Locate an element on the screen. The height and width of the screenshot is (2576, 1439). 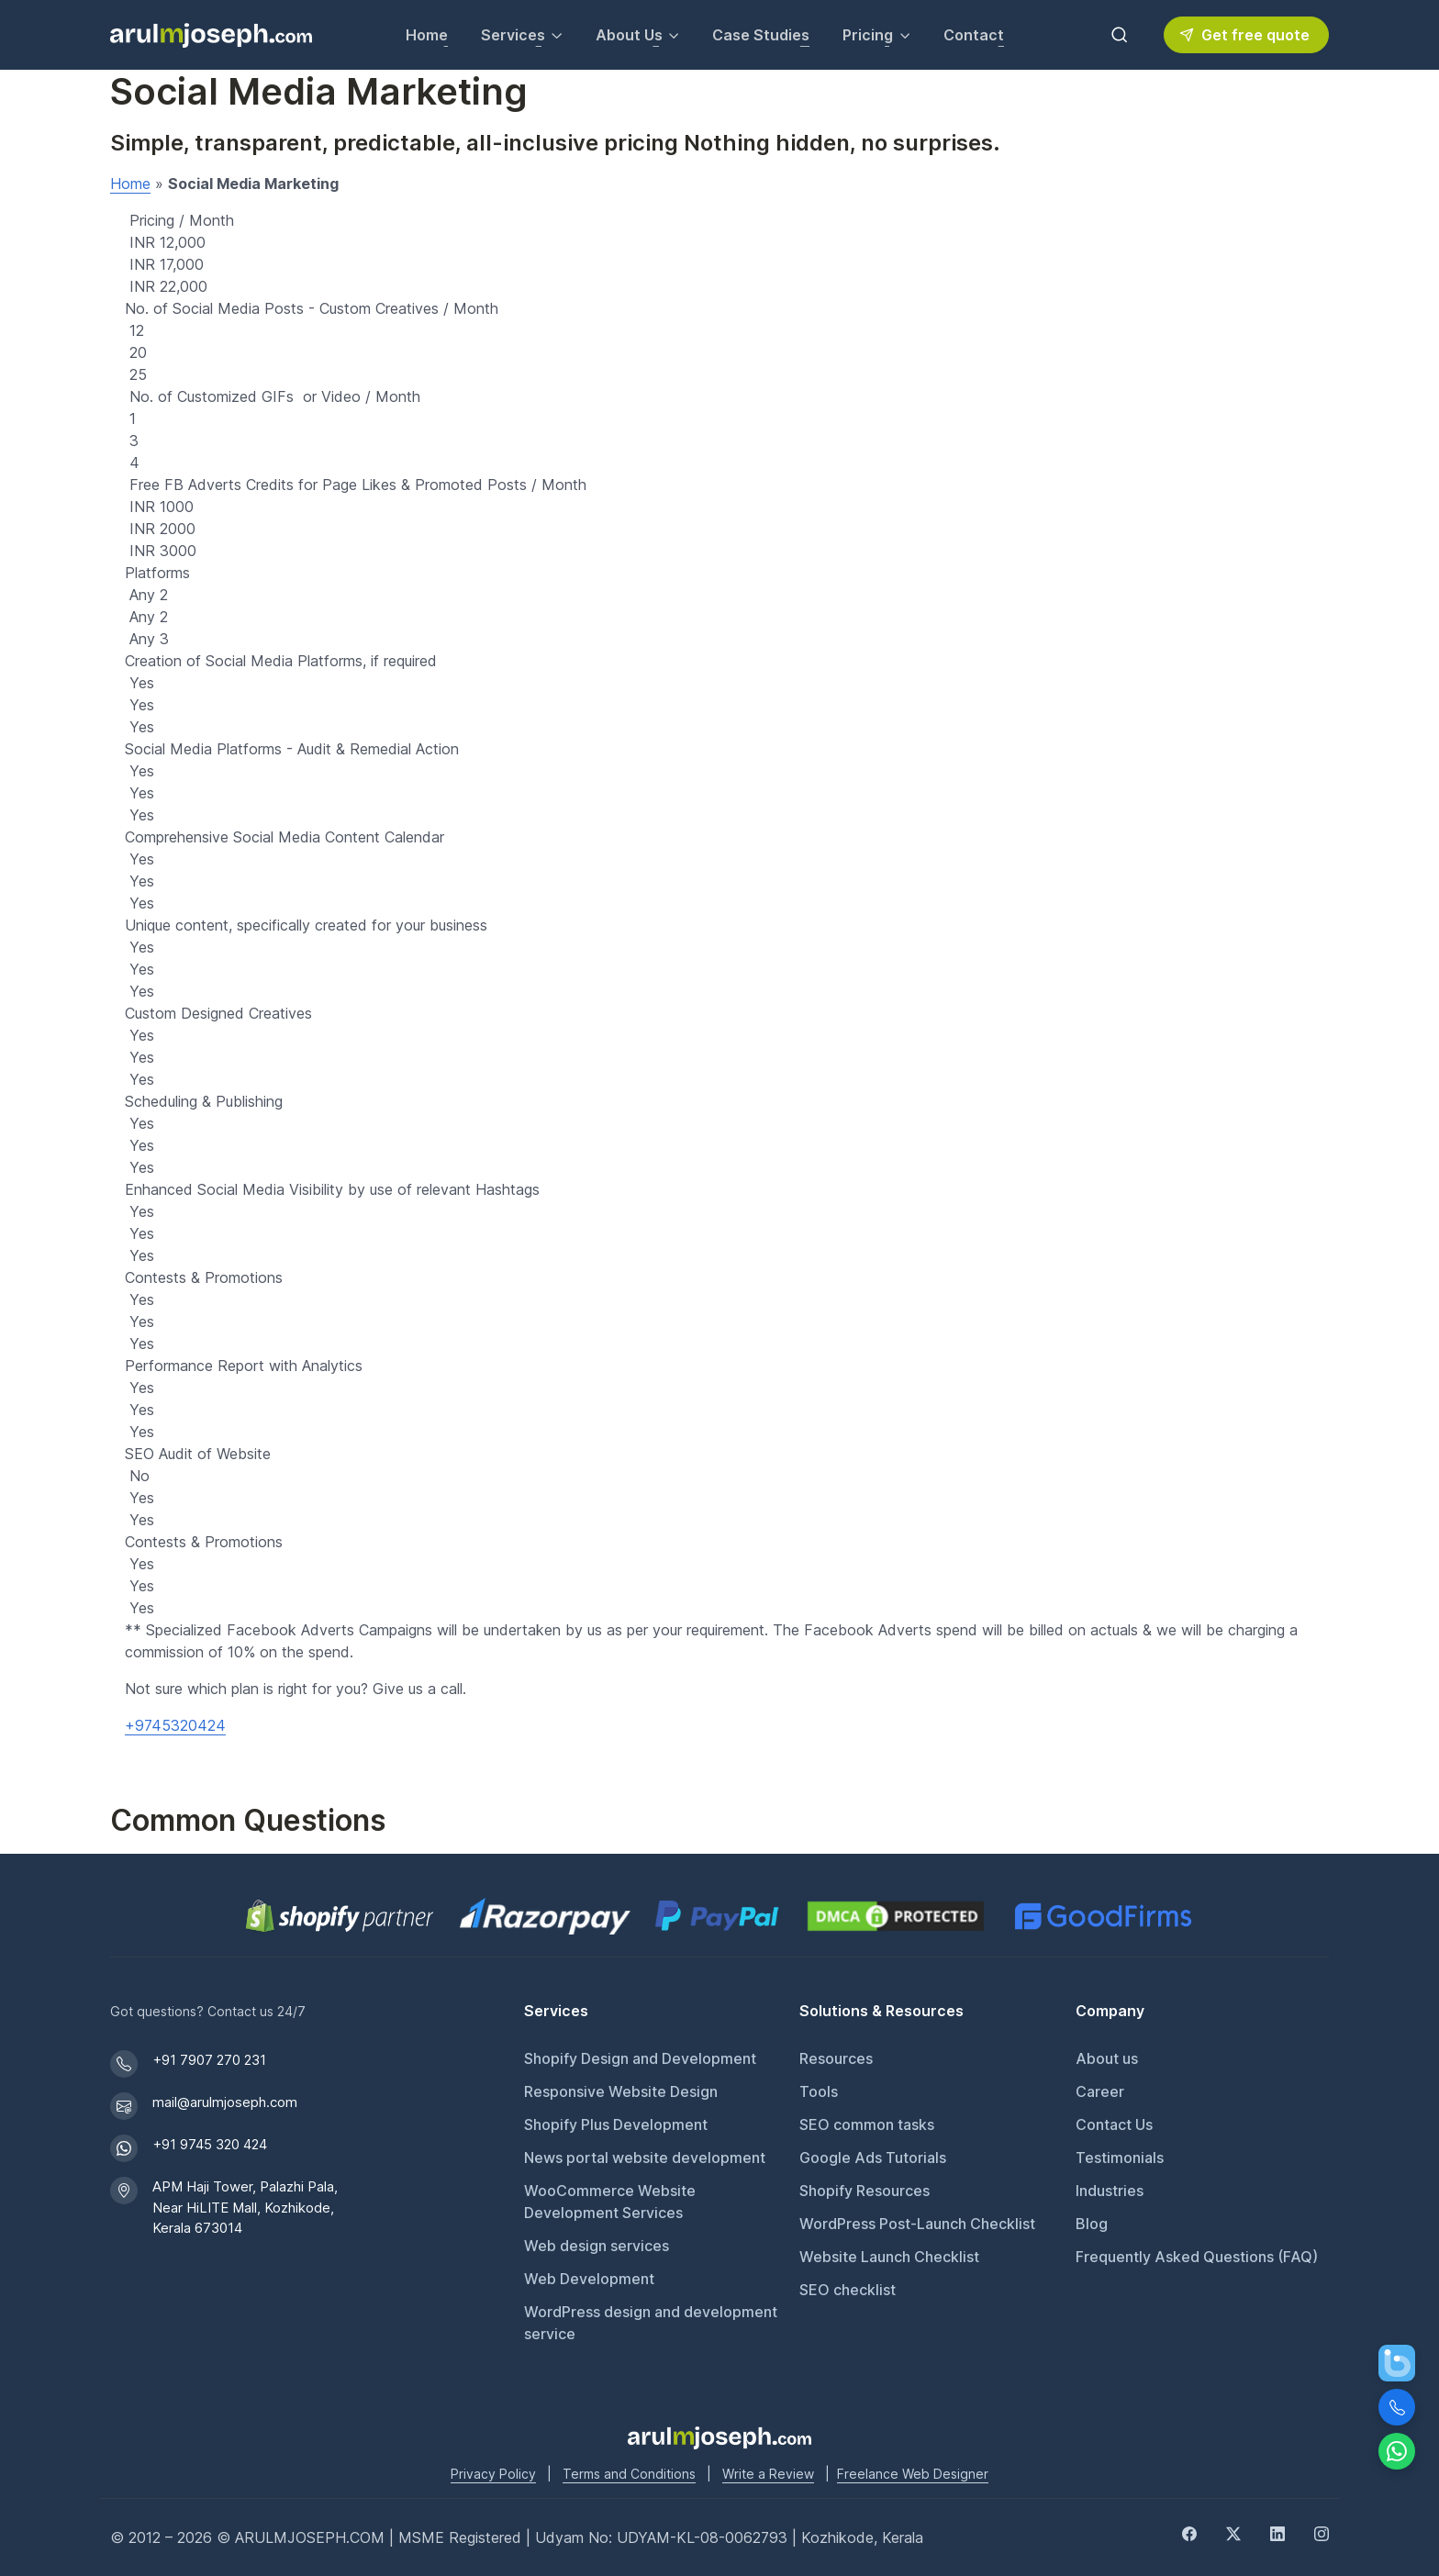
Industries is located at coordinates (1109, 2190).